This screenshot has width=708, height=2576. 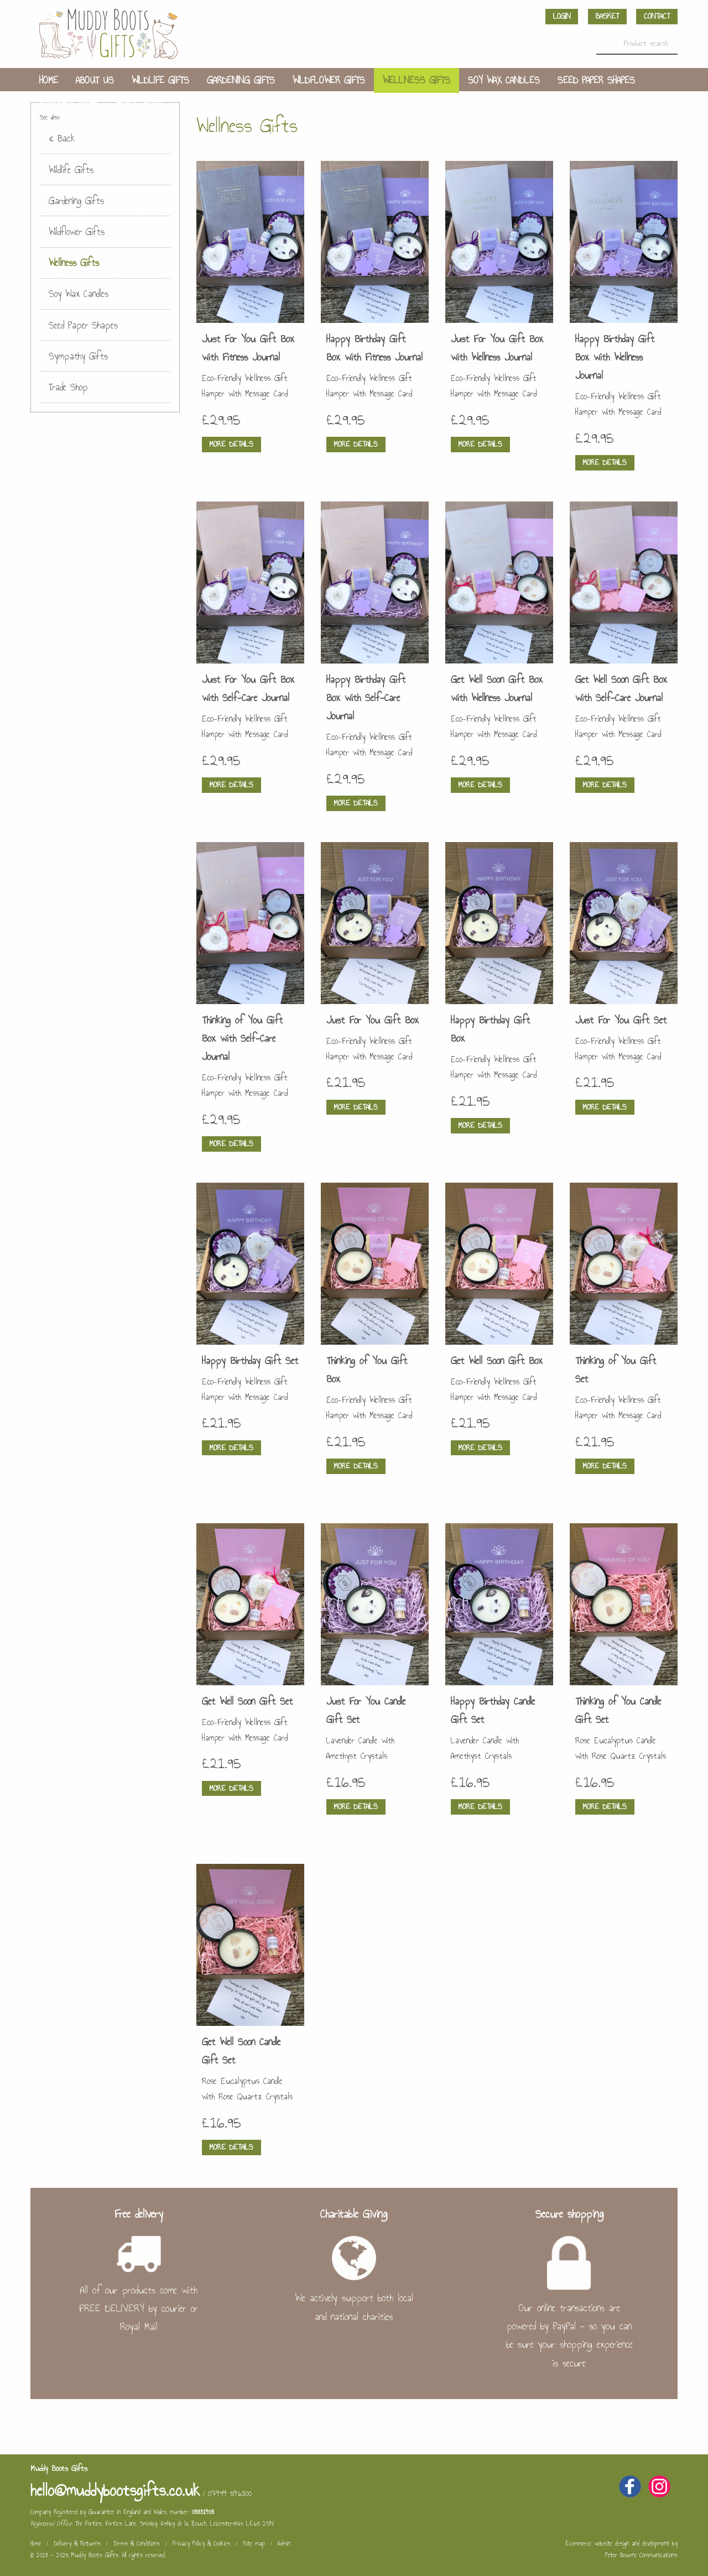 What do you see at coordinates (139, 105) in the screenshot?
I see `Trade Shop [menuitem]` at bounding box center [139, 105].